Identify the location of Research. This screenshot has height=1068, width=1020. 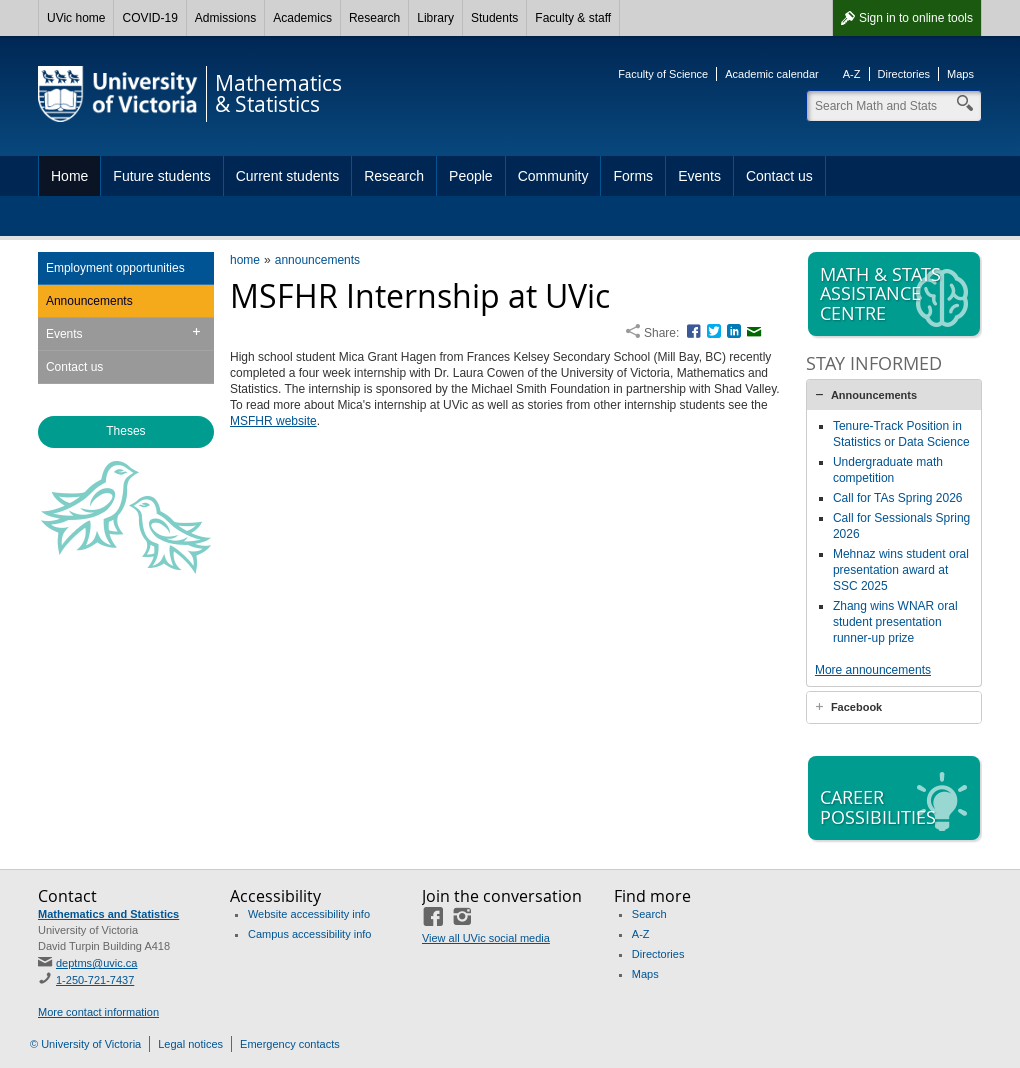
(374, 18).